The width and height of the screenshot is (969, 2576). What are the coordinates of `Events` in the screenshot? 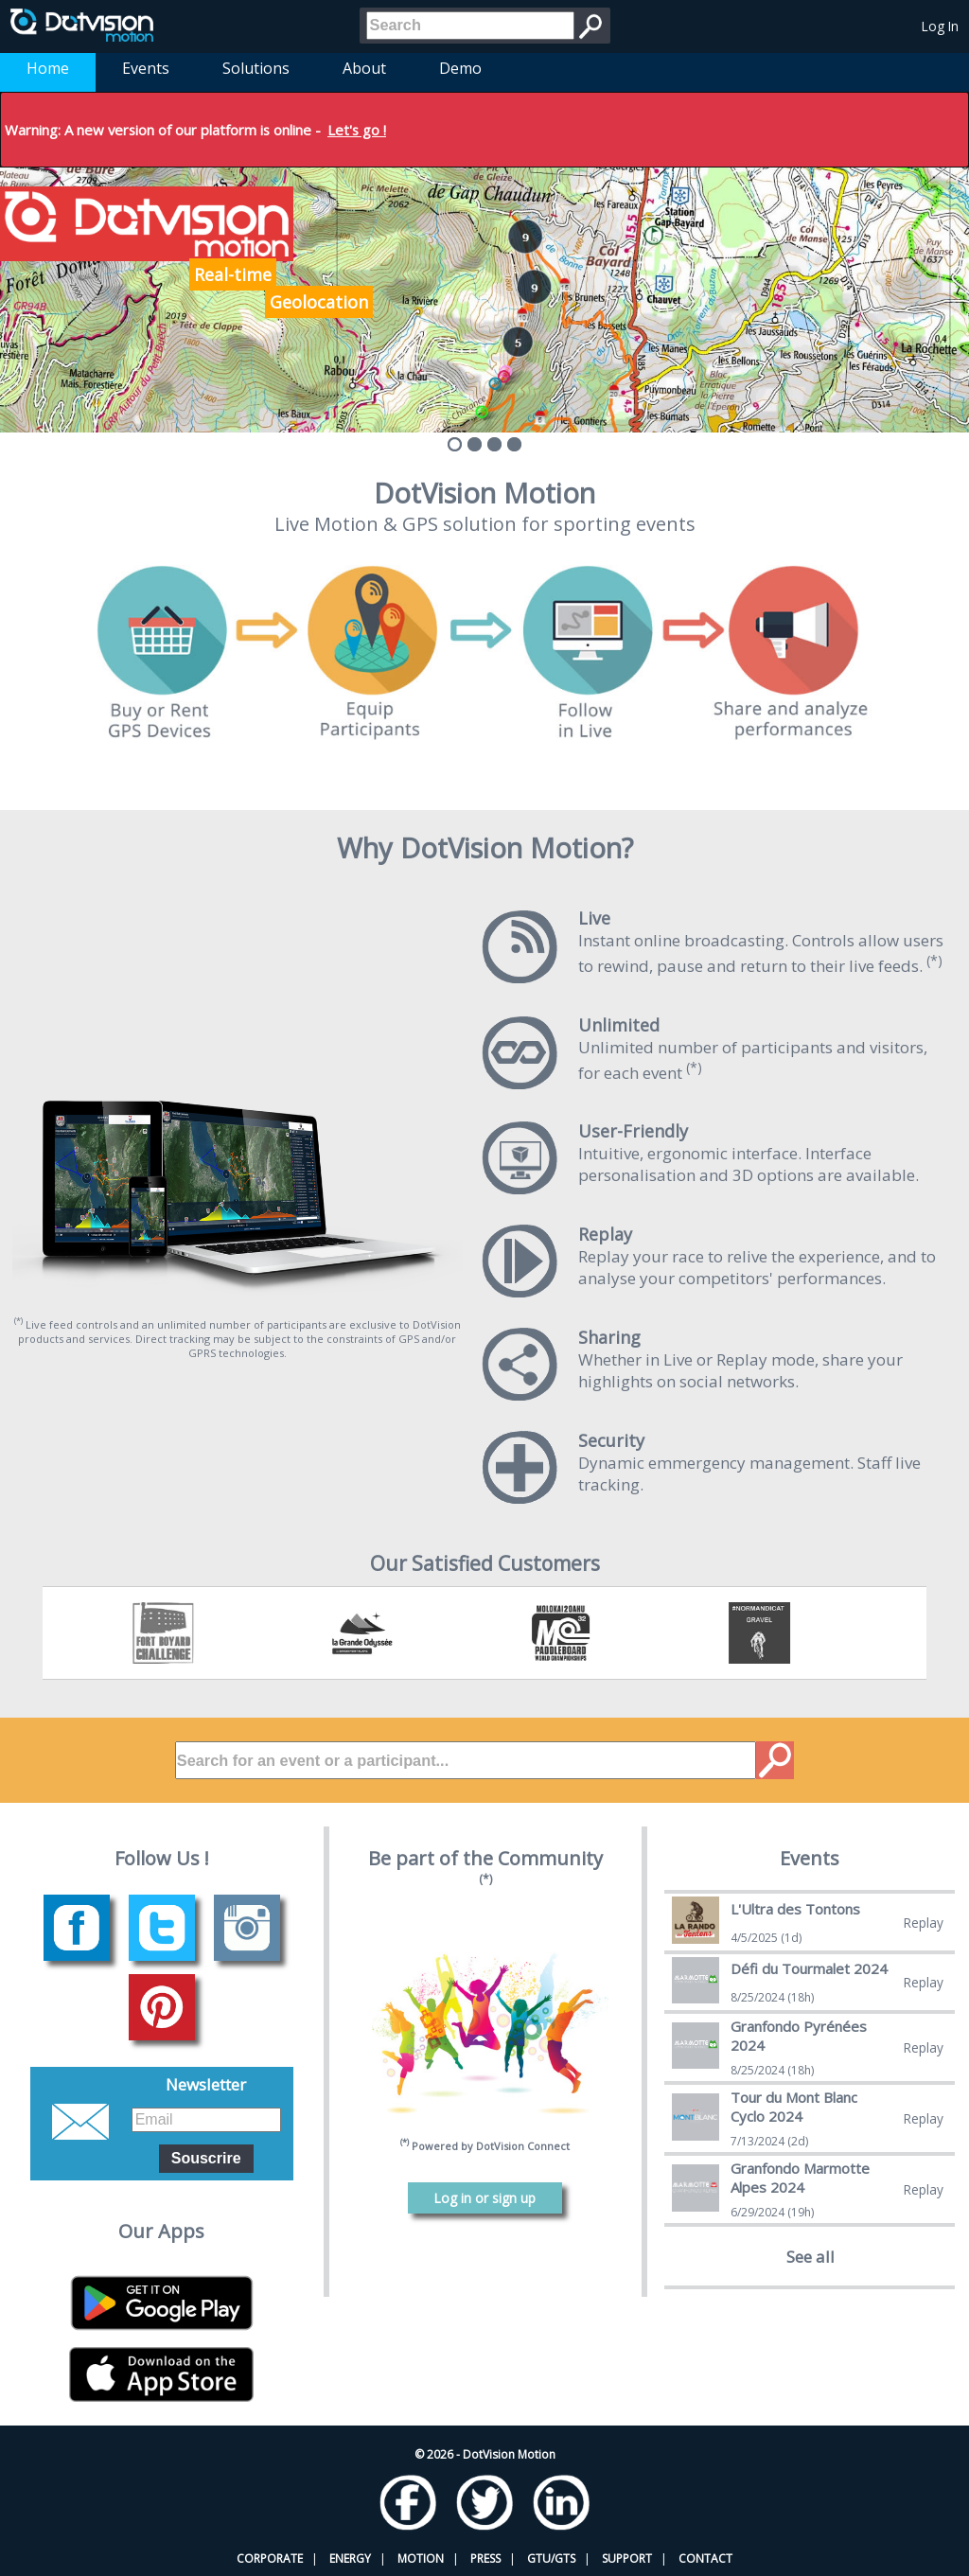 It's located at (145, 68).